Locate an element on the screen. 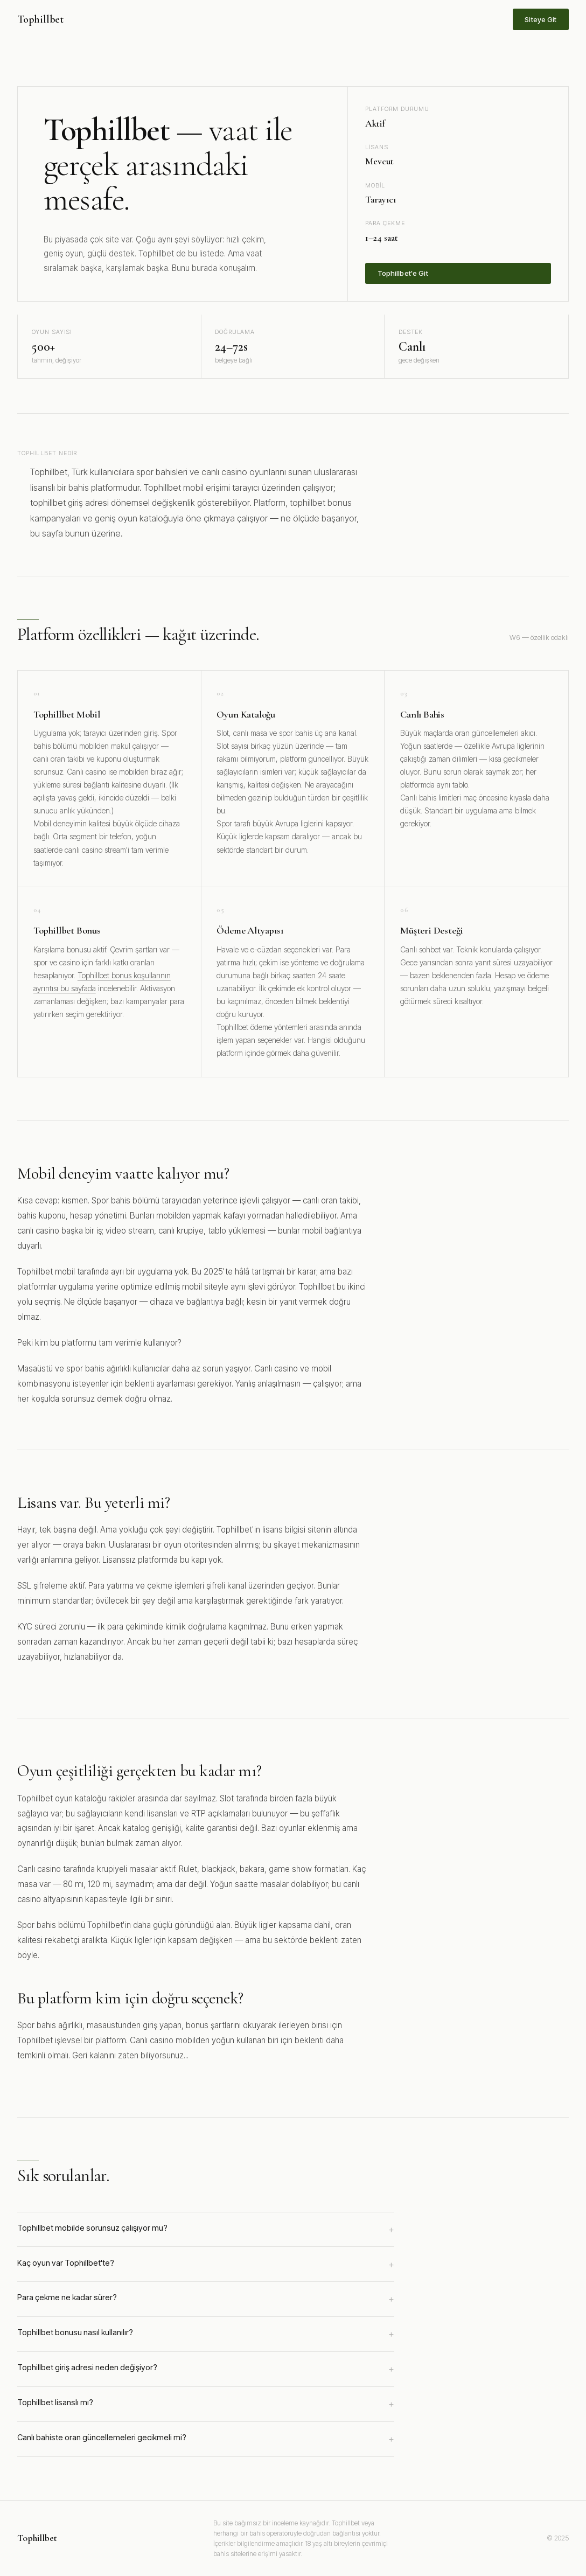  Tophillbet giriş adresi neden değişiyor? is located at coordinates (205, 2369).